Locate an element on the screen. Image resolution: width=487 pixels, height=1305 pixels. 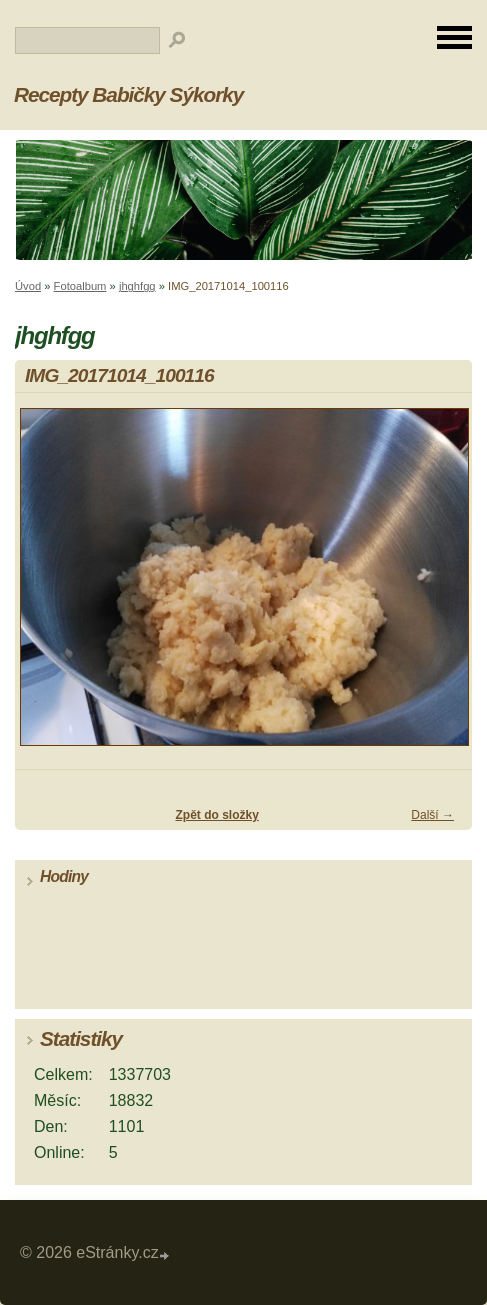
Zpět do složky is located at coordinates (216, 815).